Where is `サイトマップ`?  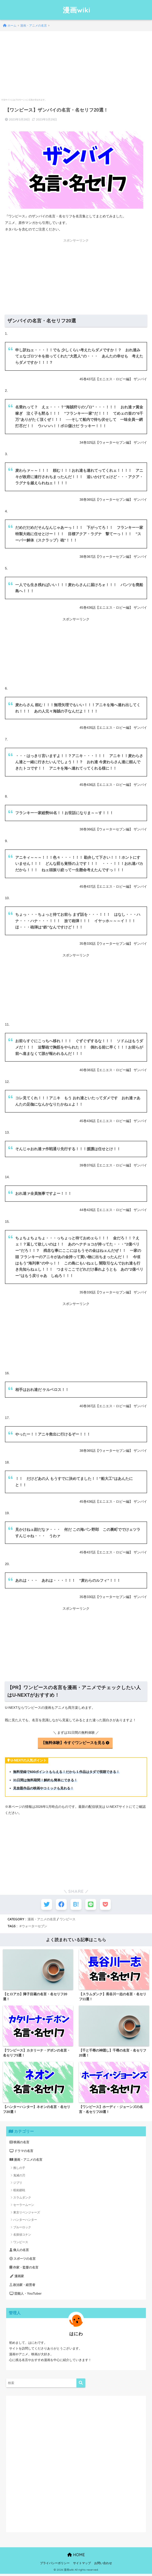
サイトマップ is located at coordinates (82, 2565).